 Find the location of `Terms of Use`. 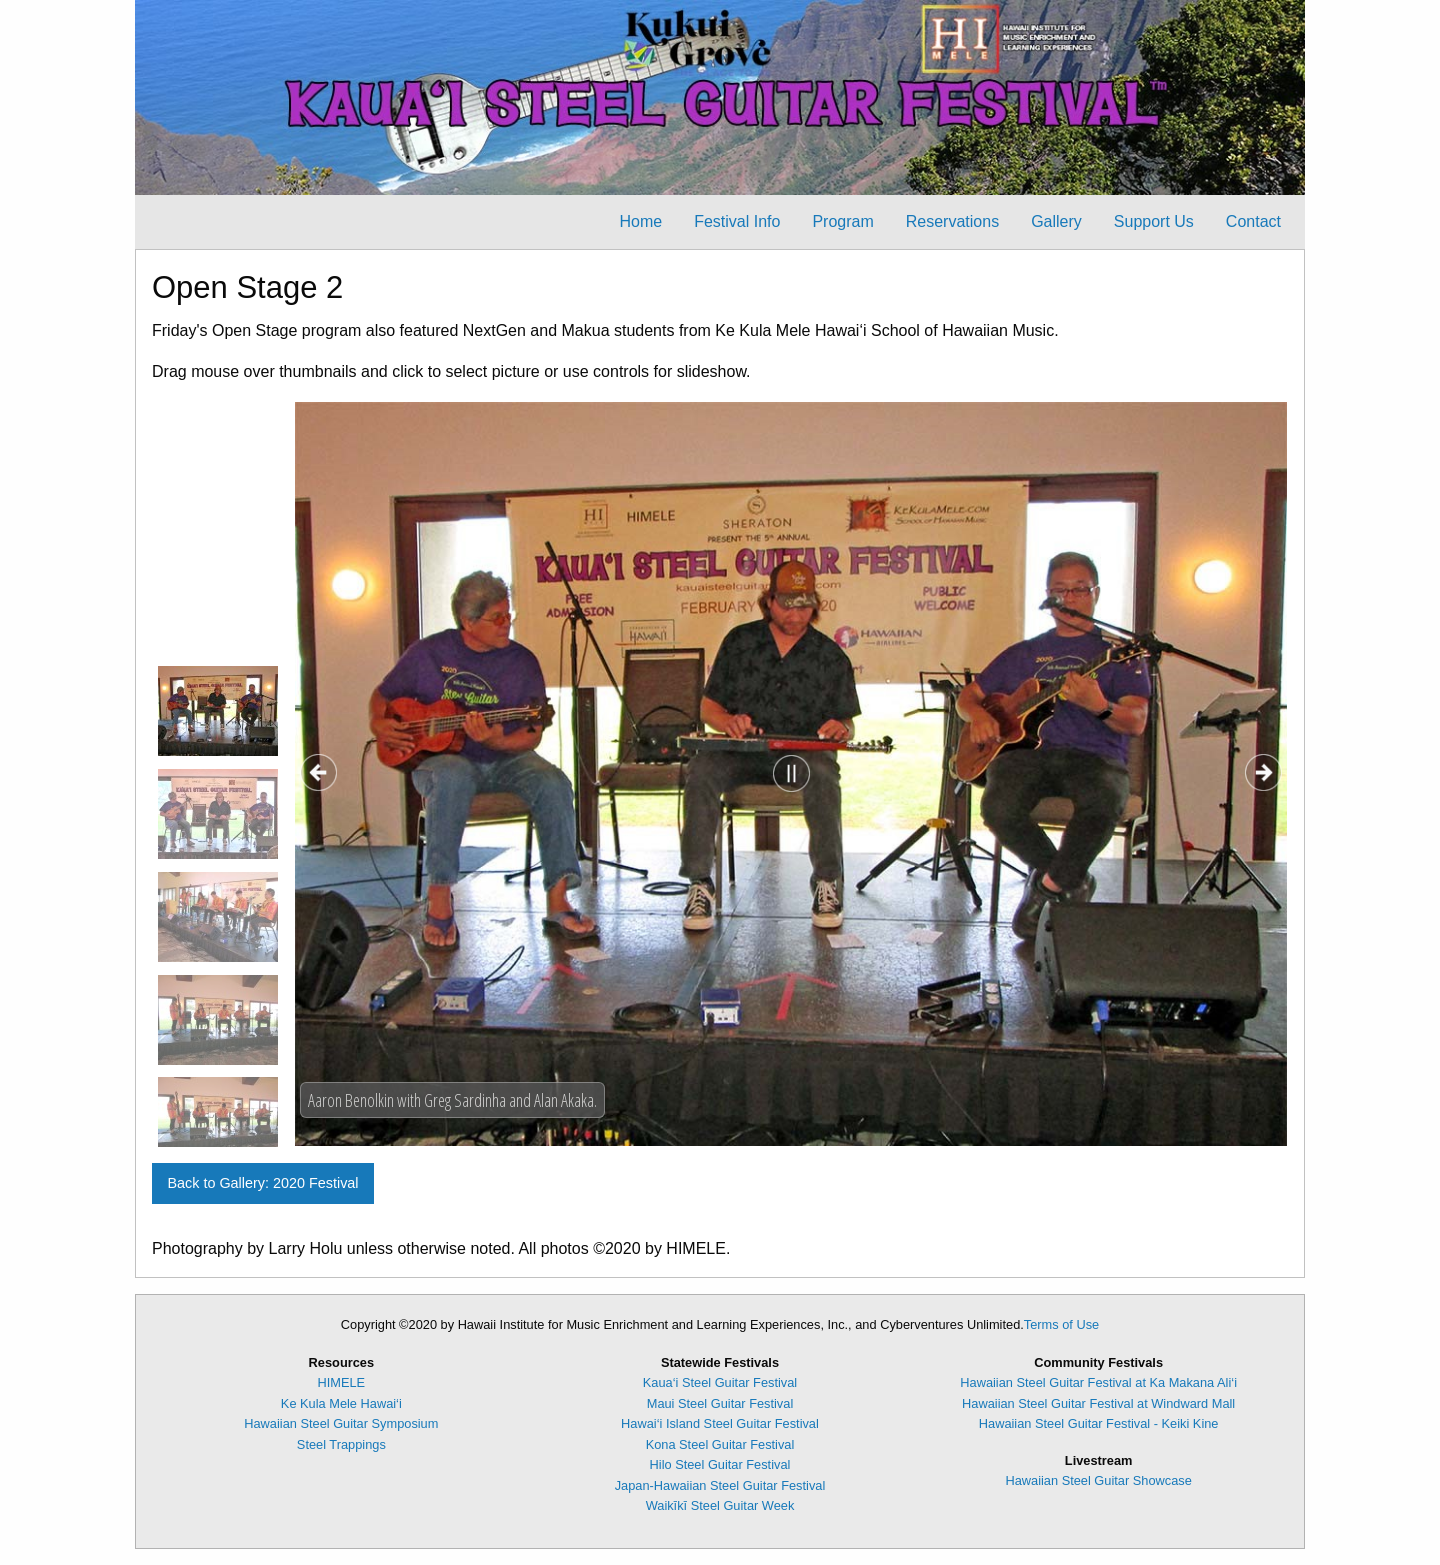

Terms of Use is located at coordinates (1061, 1324).